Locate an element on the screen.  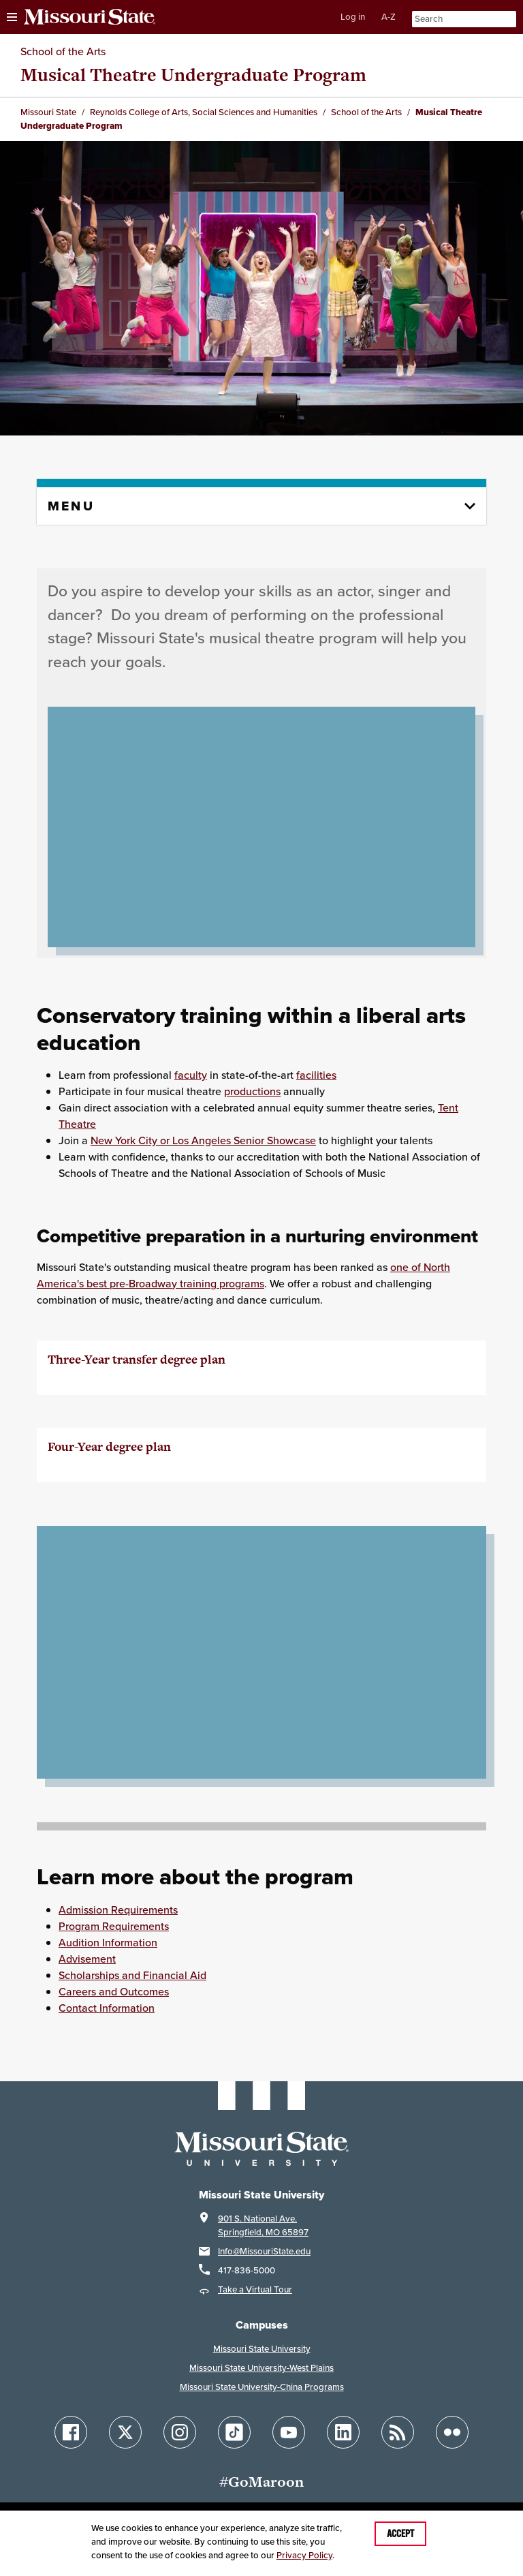
[Follow Missouri State on LinkedIn] is located at coordinates (343, 2432).